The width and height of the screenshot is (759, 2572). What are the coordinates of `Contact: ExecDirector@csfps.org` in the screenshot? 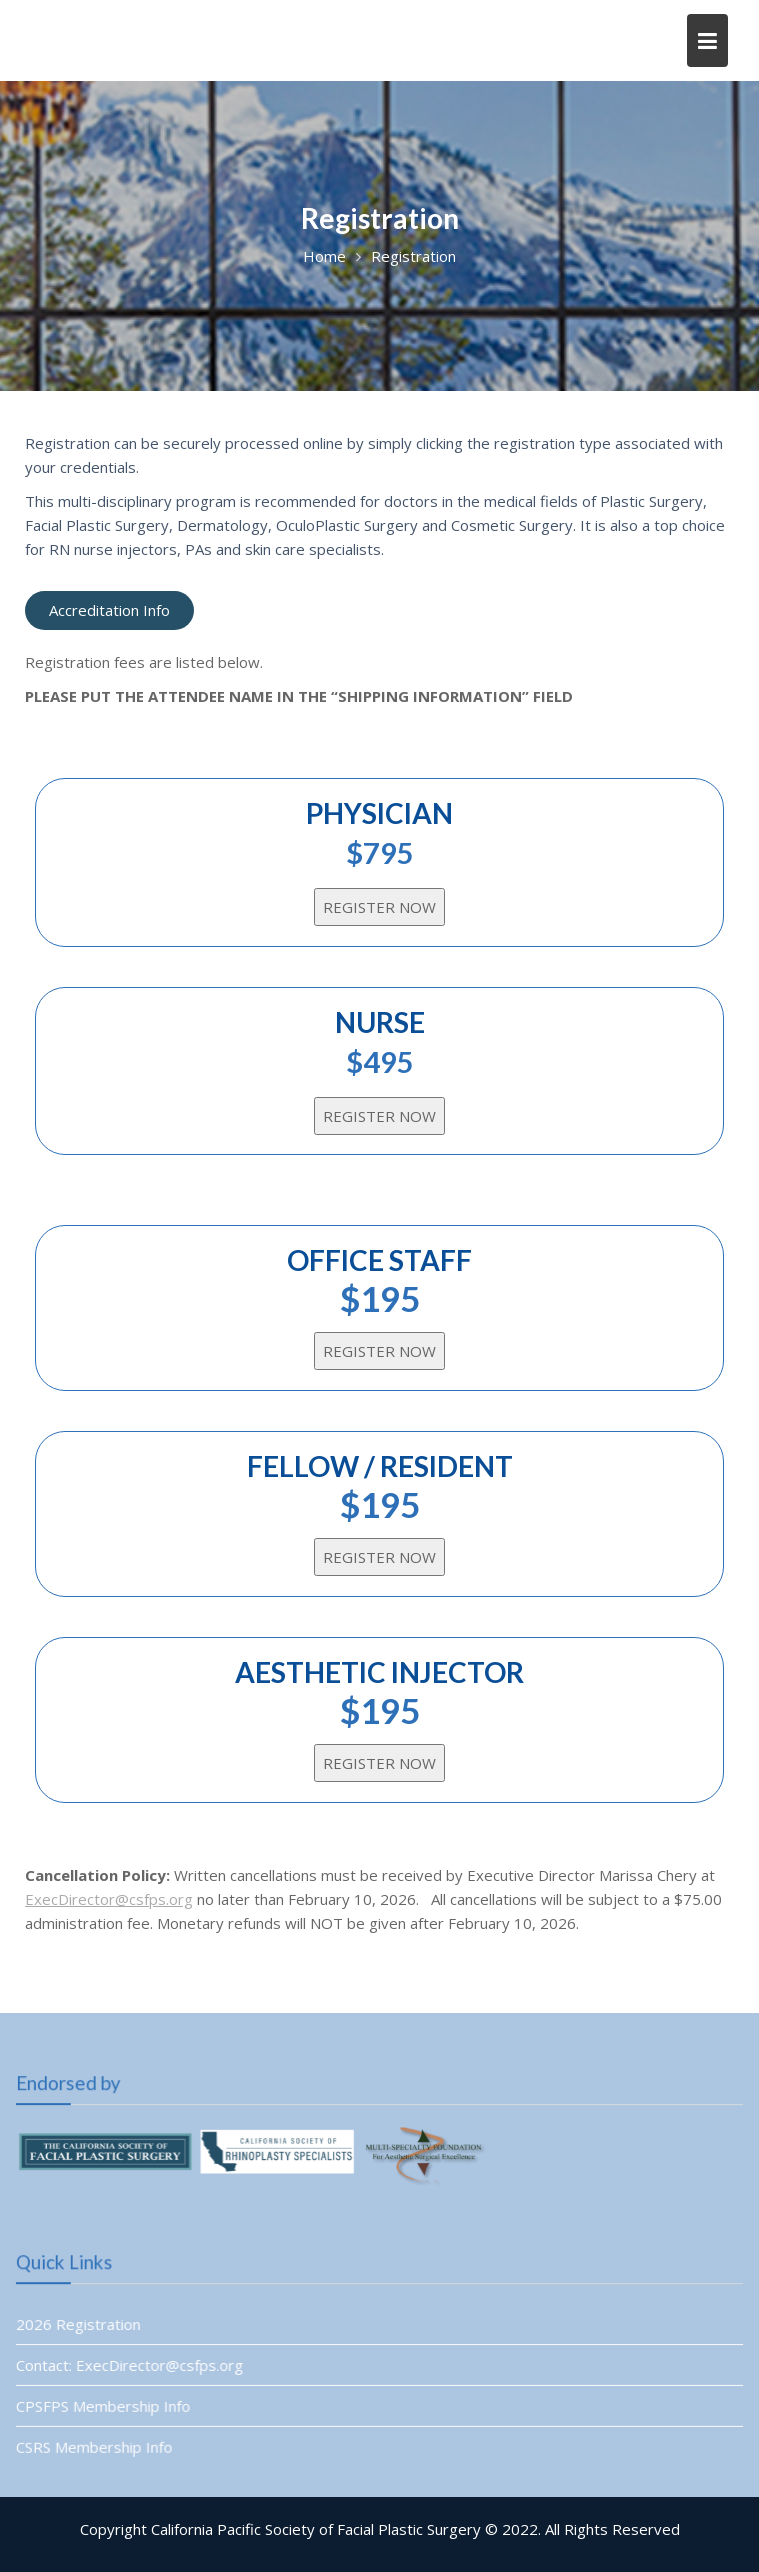 It's located at (132, 2365).